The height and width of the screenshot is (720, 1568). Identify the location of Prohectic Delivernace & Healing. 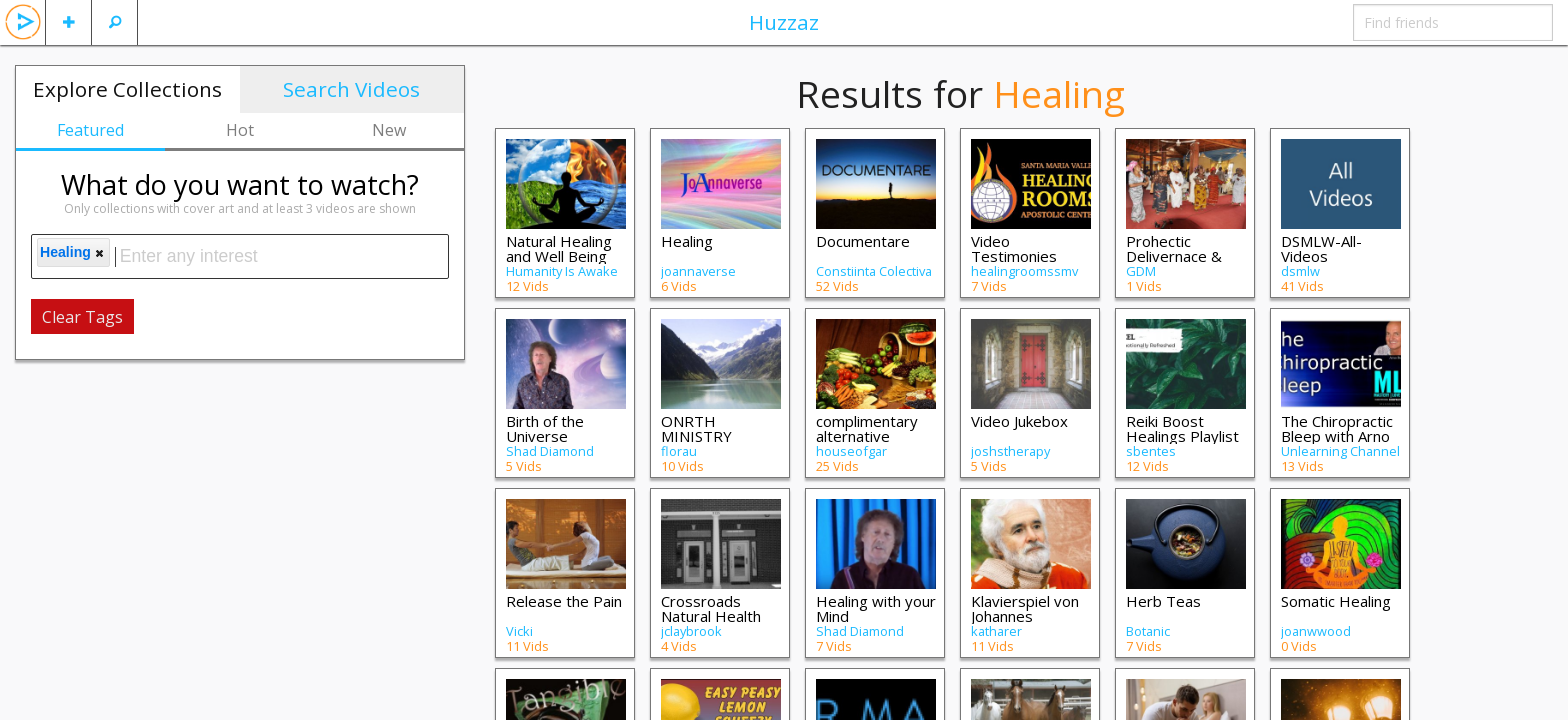
(1174, 256).